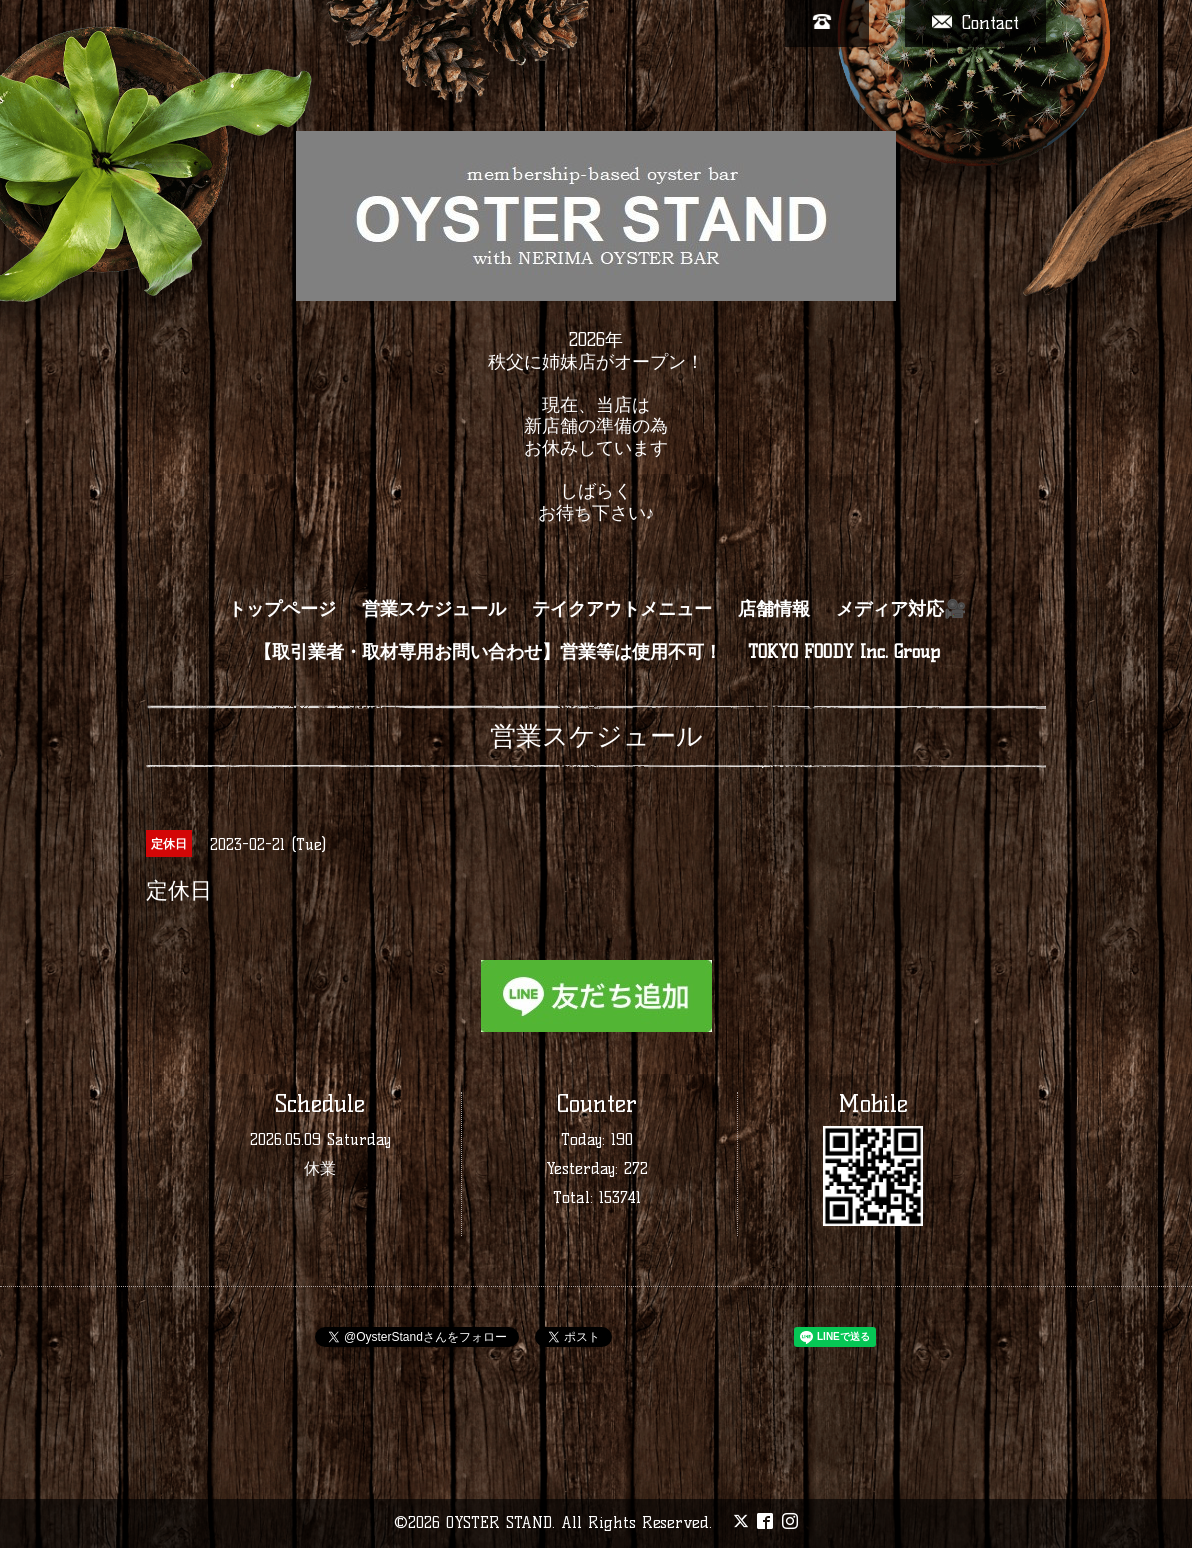 The height and width of the screenshot is (1548, 1192). What do you see at coordinates (282, 609) in the screenshot?
I see `トップページ` at bounding box center [282, 609].